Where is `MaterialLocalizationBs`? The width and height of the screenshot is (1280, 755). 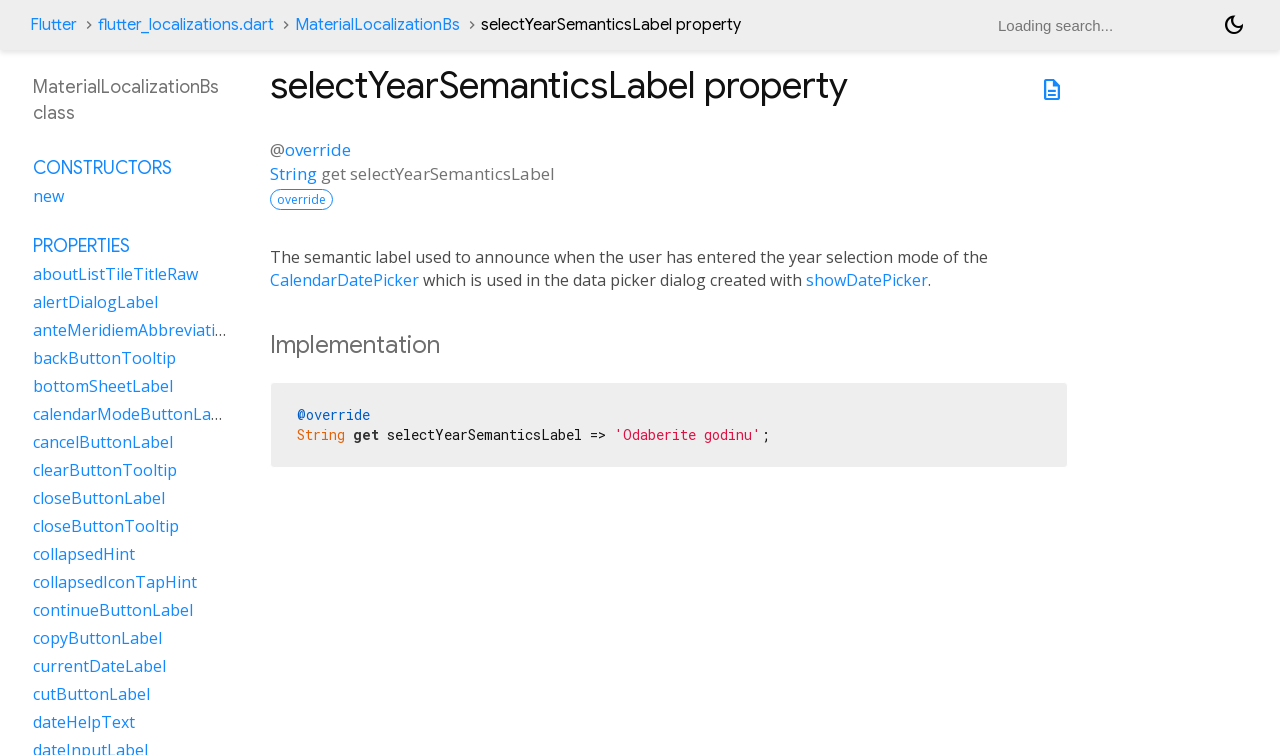
MaterialLocalizationBs is located at coordinates (377, 25).